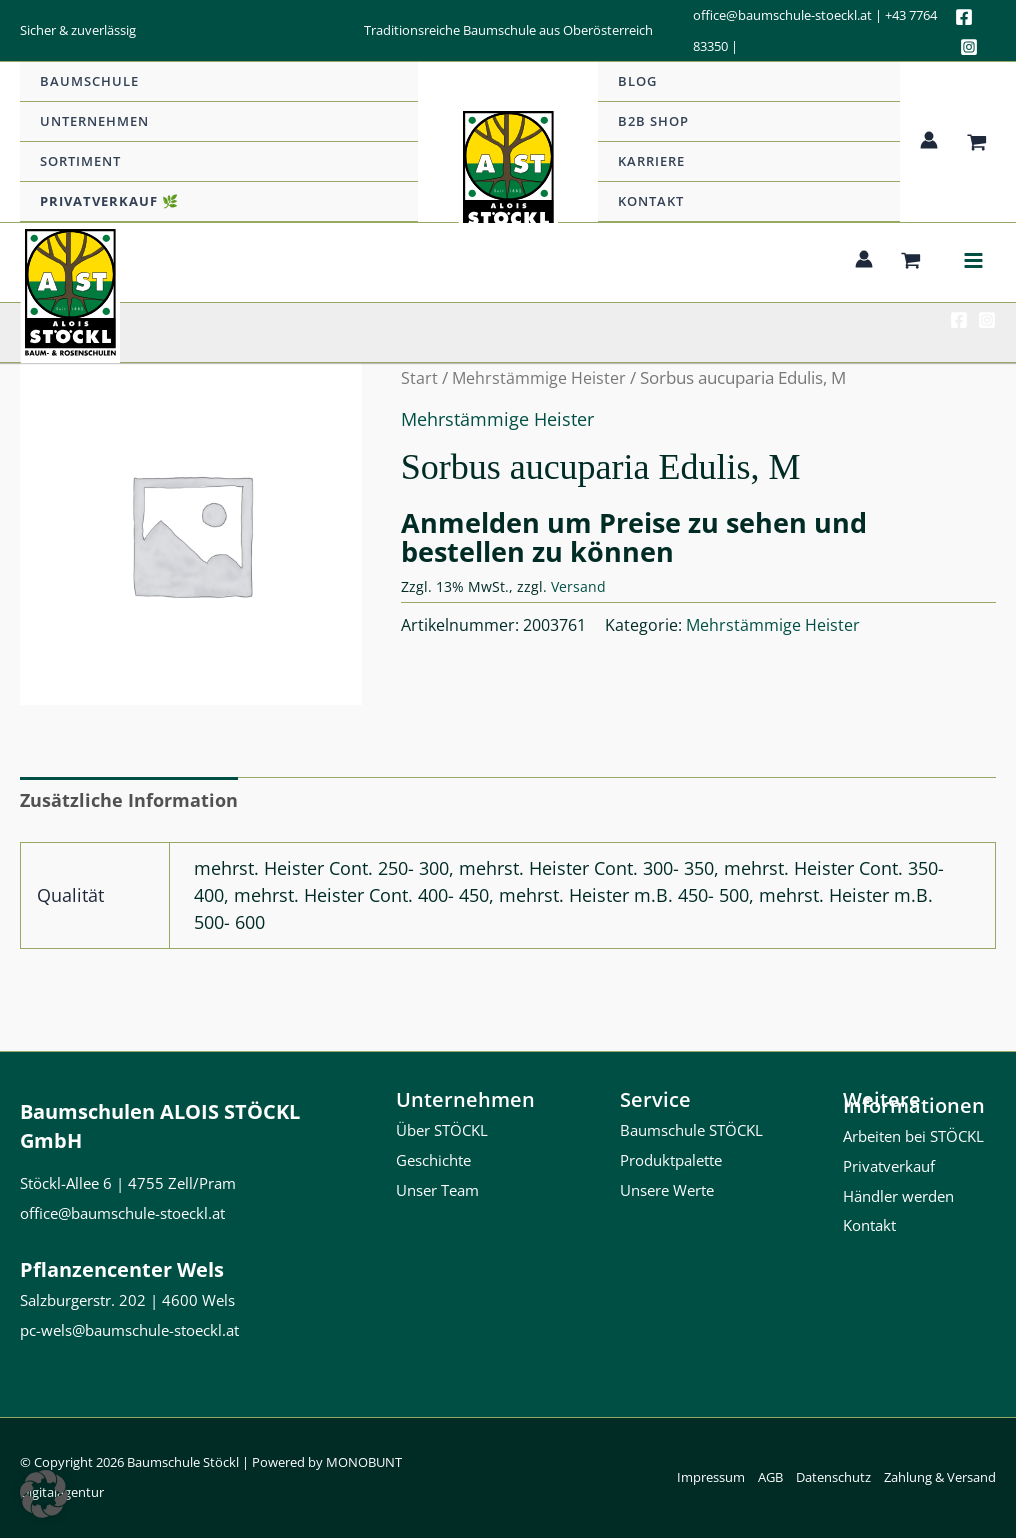 The width and height of the screenshot is (1016, 1538). What do you see at coordinates (129, 1330) in the screenshot?
I see `pc-wels@baumschule-stoeckl.at` at bounding box center [129, 1330].